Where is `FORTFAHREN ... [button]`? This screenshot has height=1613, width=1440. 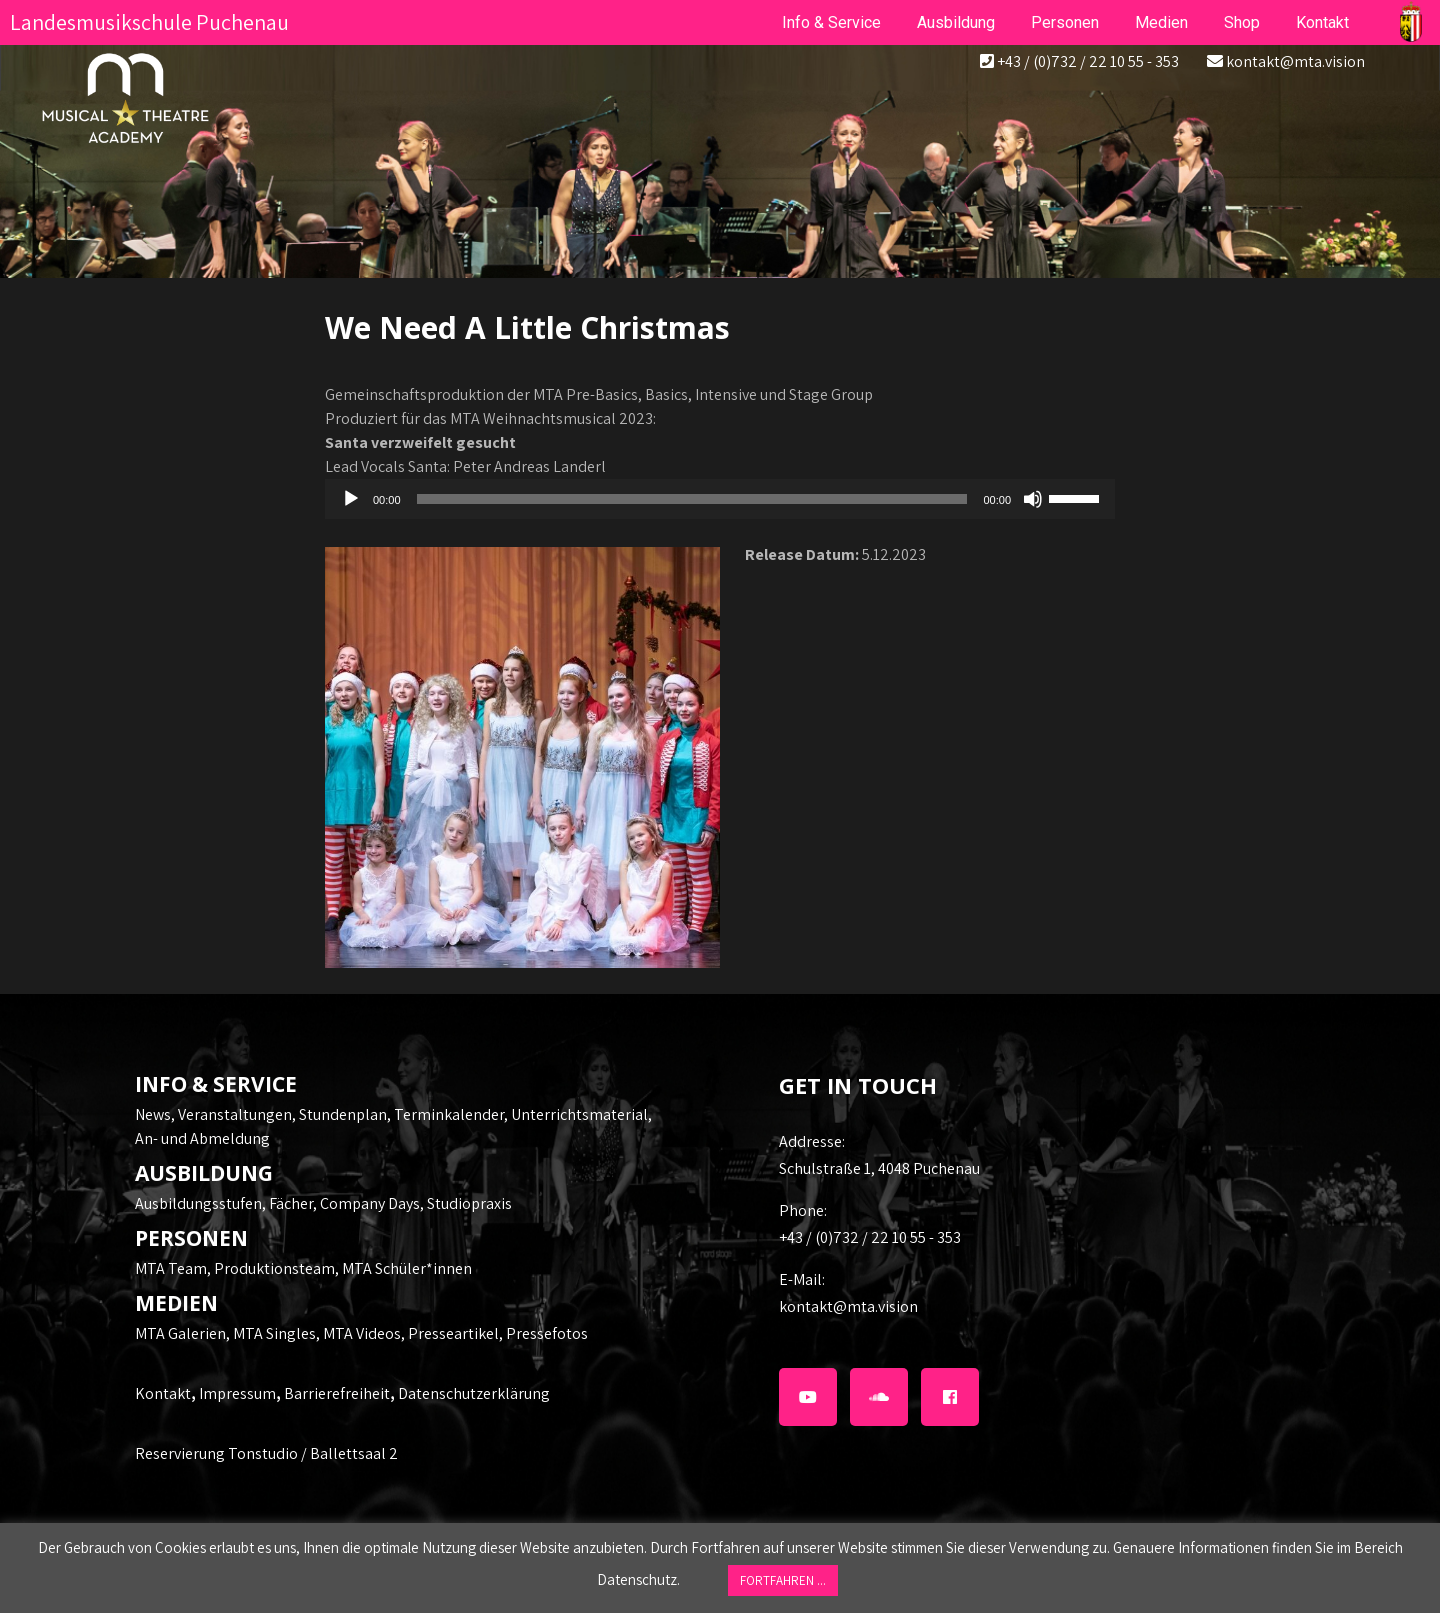 FORTFAHREN ... [button] is located at coordinates (783, 1580).